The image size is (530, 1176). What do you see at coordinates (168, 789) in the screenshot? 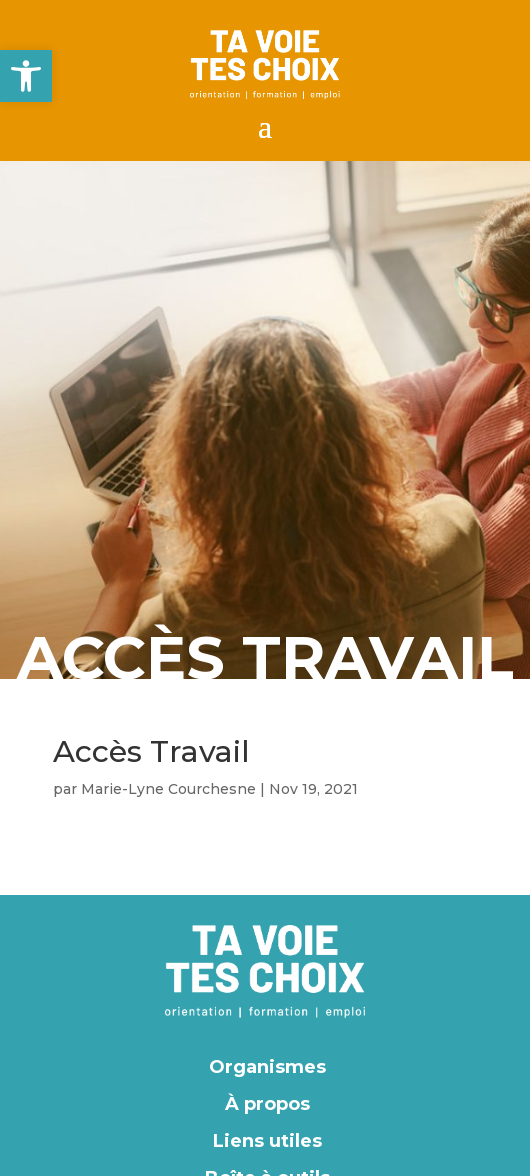
I see `Marie-Lyne Courchesne` at bounding box center [168, 789].